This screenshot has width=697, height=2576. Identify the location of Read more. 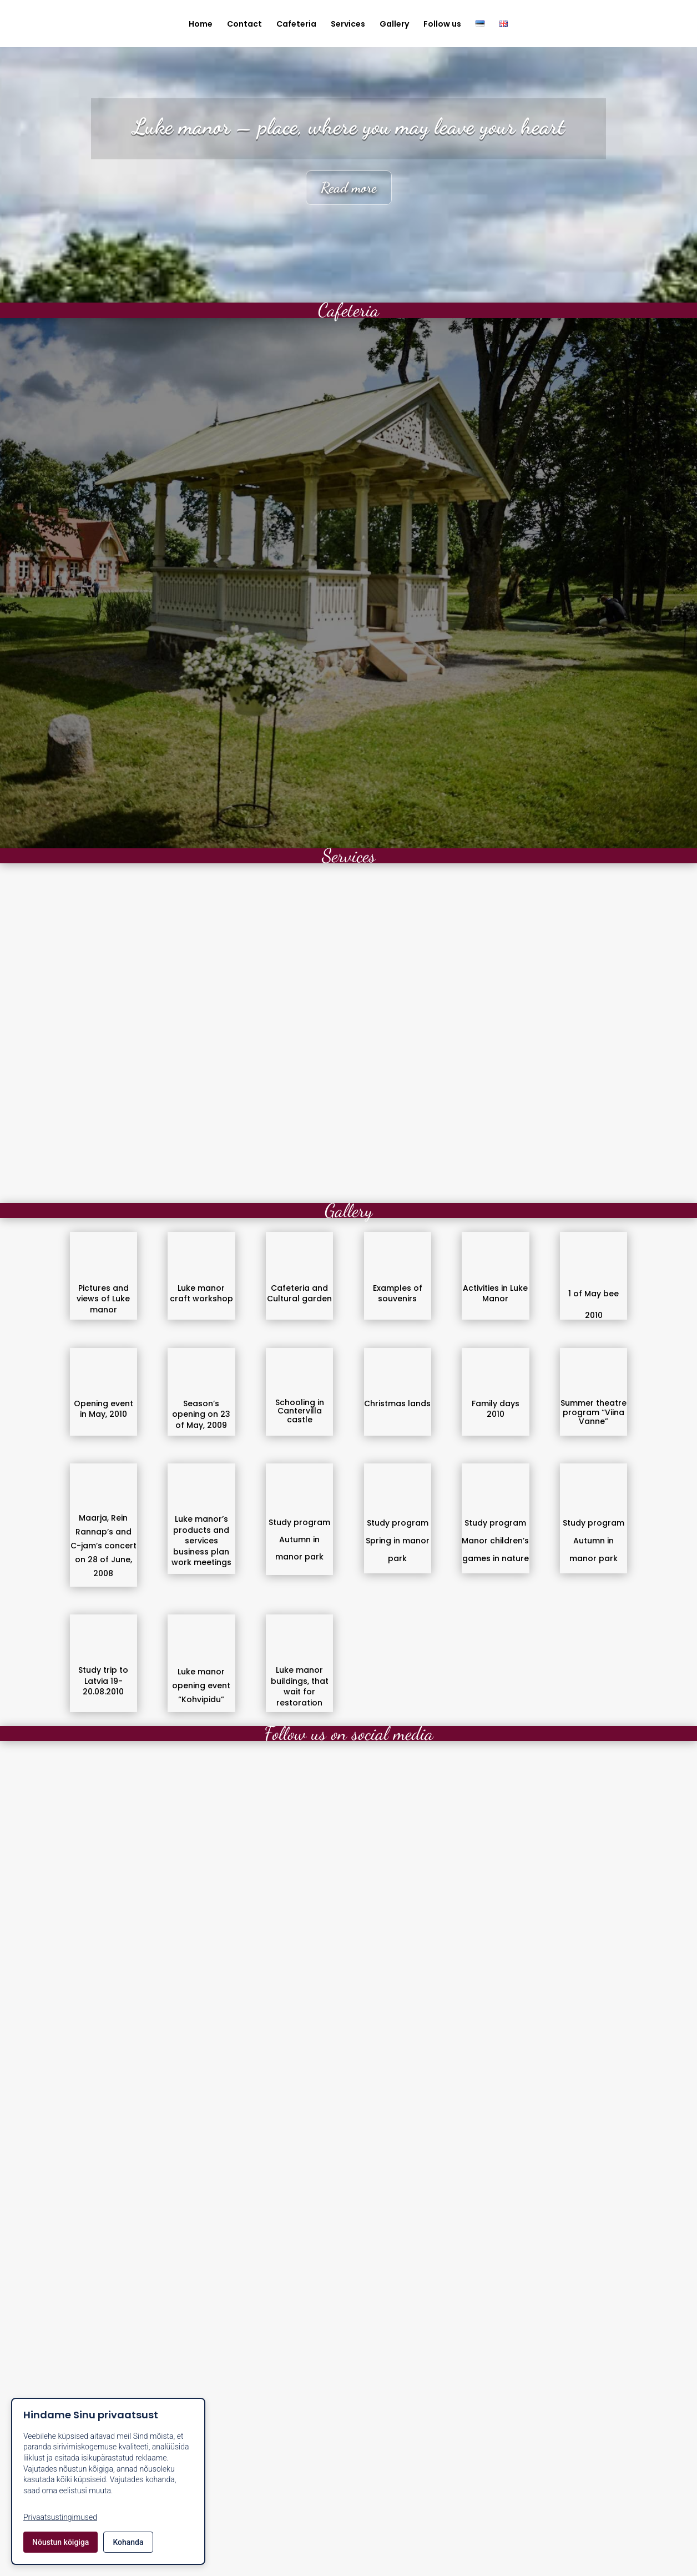
(349, 187).